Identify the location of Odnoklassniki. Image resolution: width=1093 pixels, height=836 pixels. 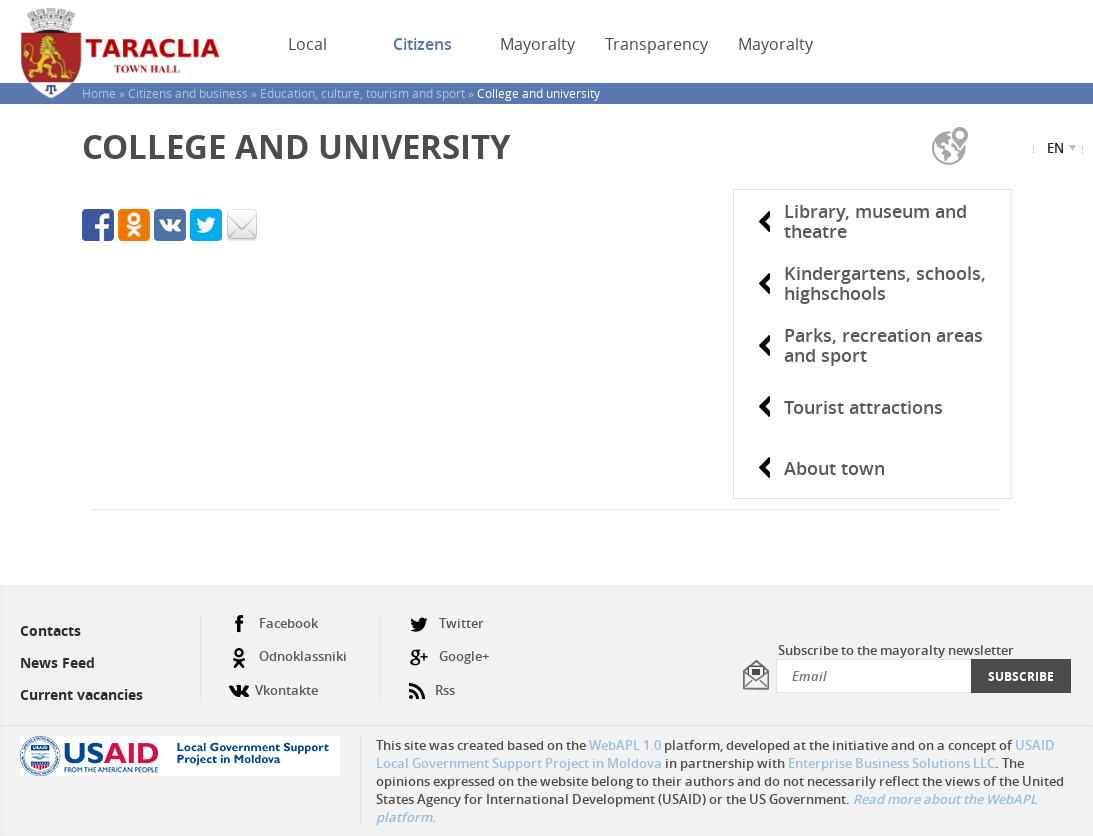
(288, 656).